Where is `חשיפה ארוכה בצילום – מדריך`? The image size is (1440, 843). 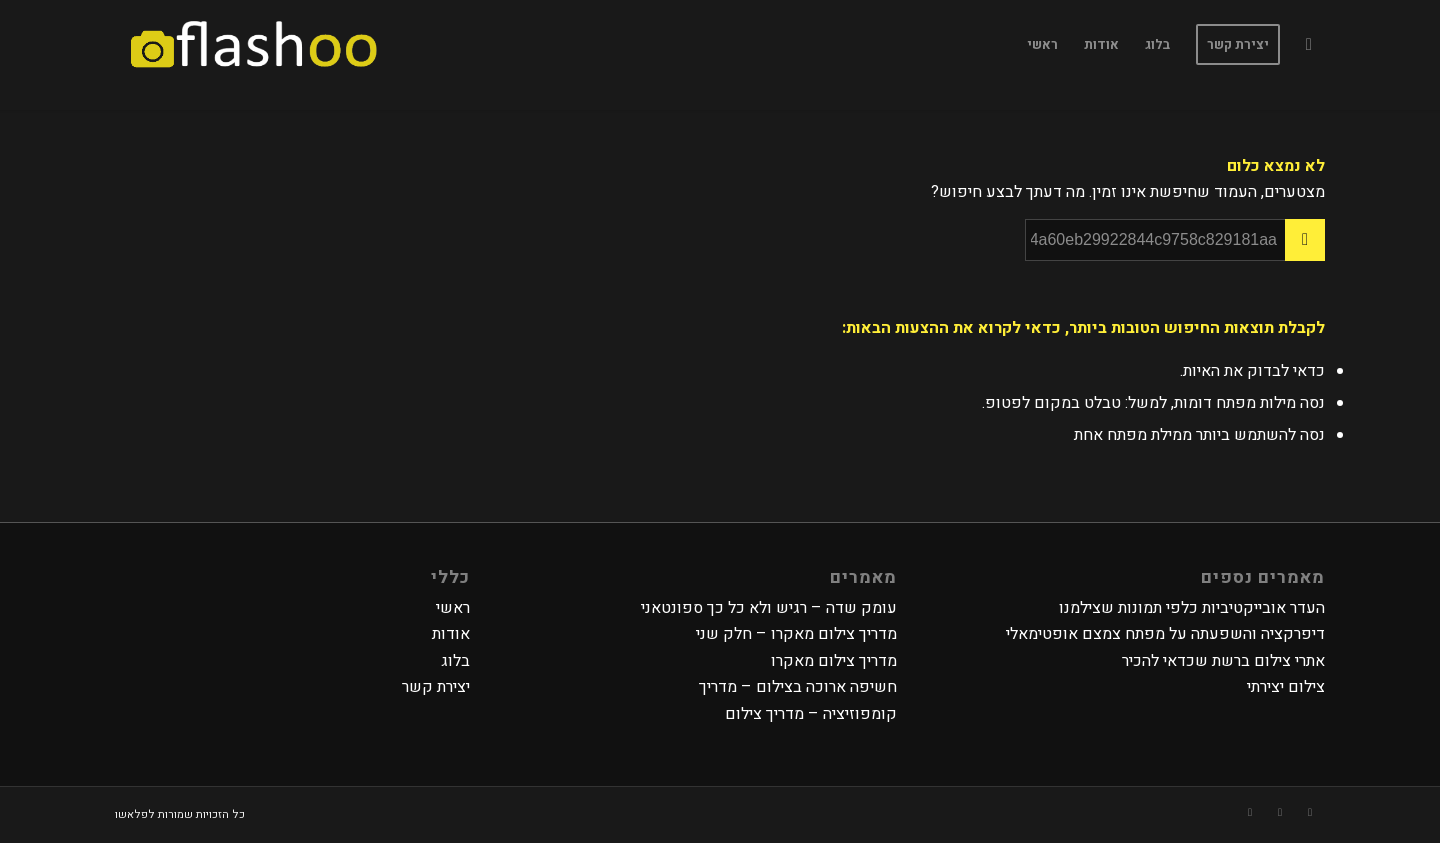 חשיפה ארוכה בצילום – מדריך is located at coordinates (798, 687).